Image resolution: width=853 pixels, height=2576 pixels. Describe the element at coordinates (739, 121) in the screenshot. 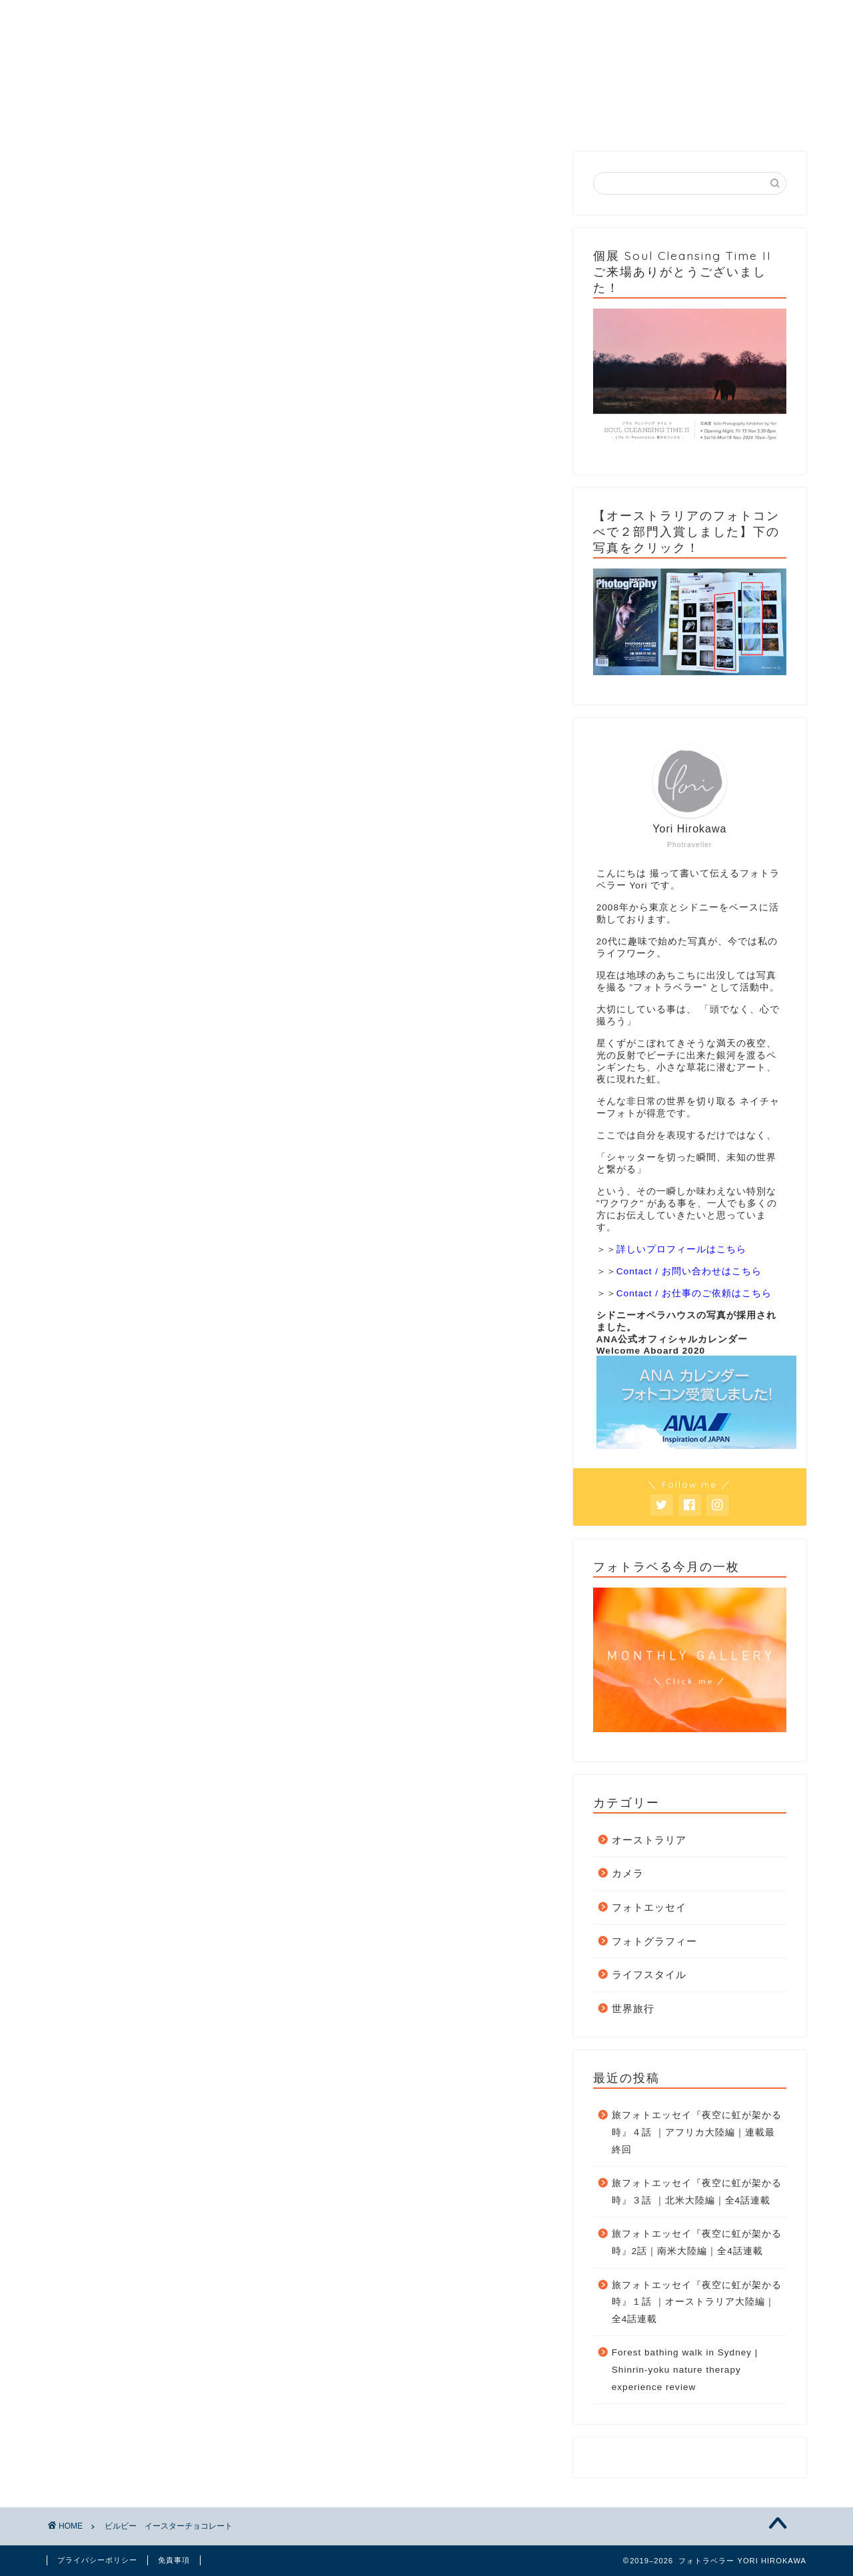

I see `個展 Soul Cleansing Time II 2024` at that location.